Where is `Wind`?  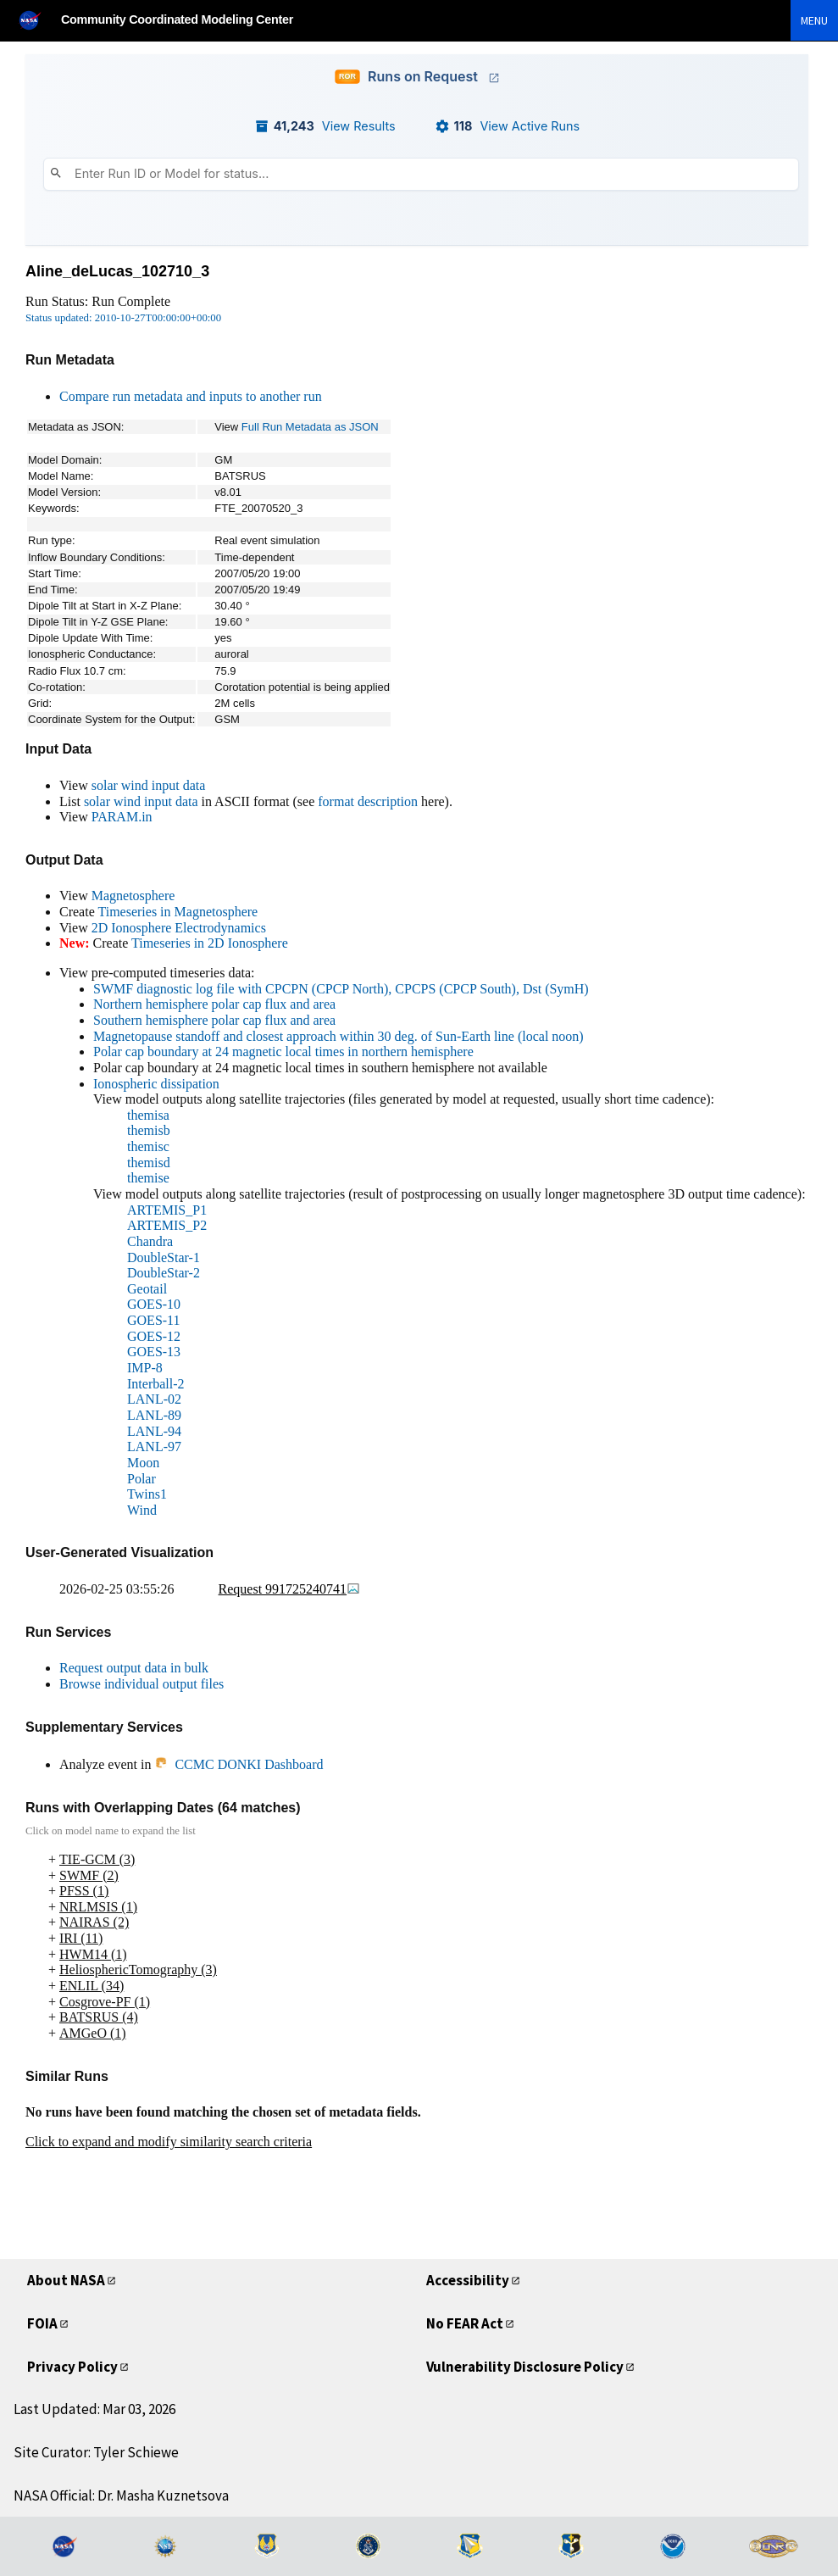 Wind is located at coordinates (142, 1510).